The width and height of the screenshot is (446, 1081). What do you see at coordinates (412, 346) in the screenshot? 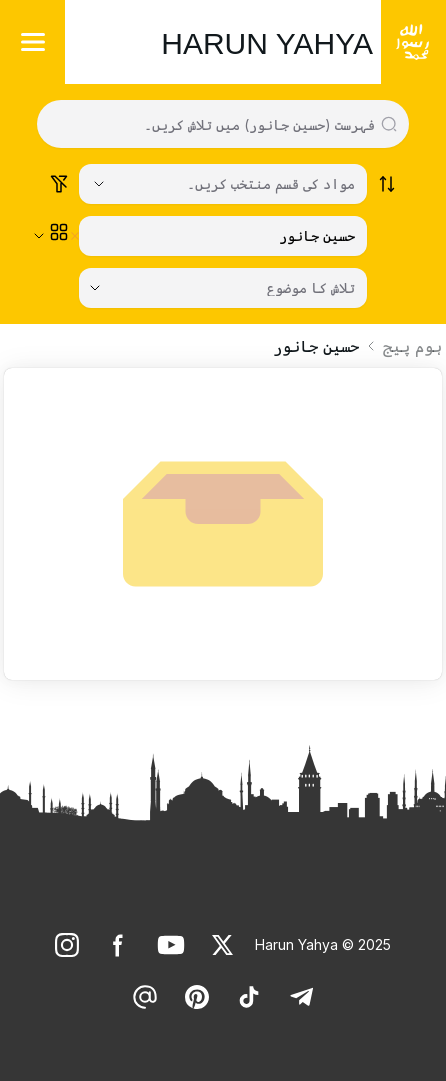
I see `ہوم پیج` at bounding box center [412, 346].